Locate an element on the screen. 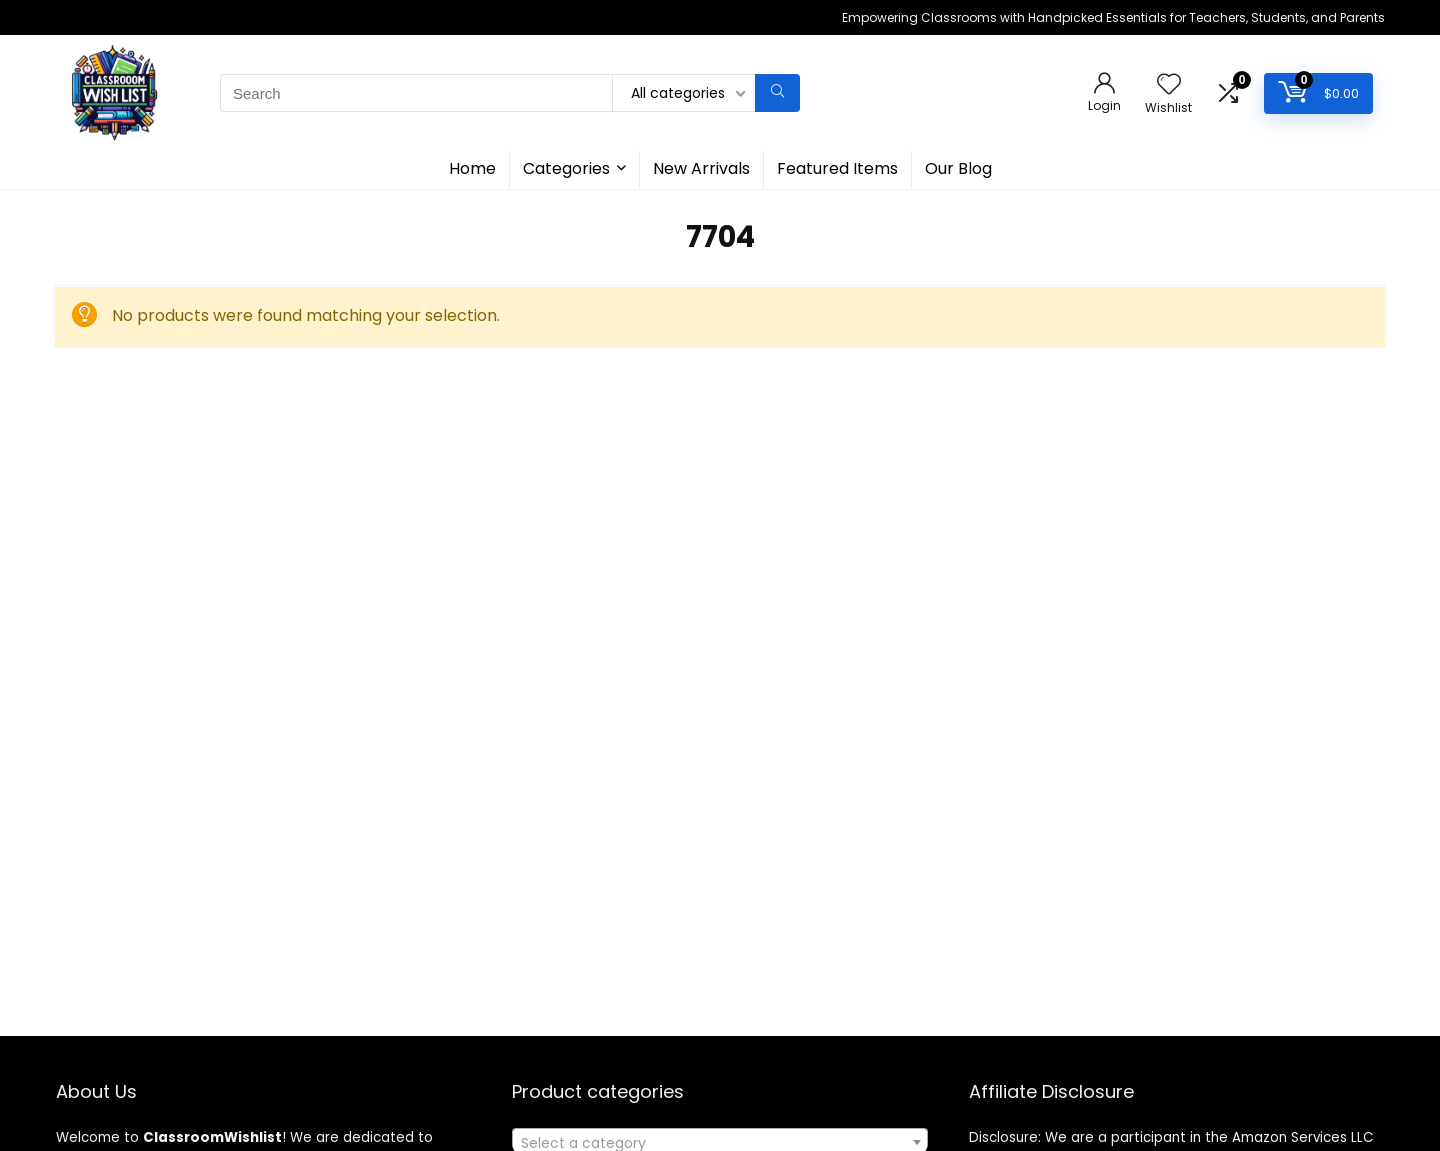  Our Blog is located at coordinates (958, 168).